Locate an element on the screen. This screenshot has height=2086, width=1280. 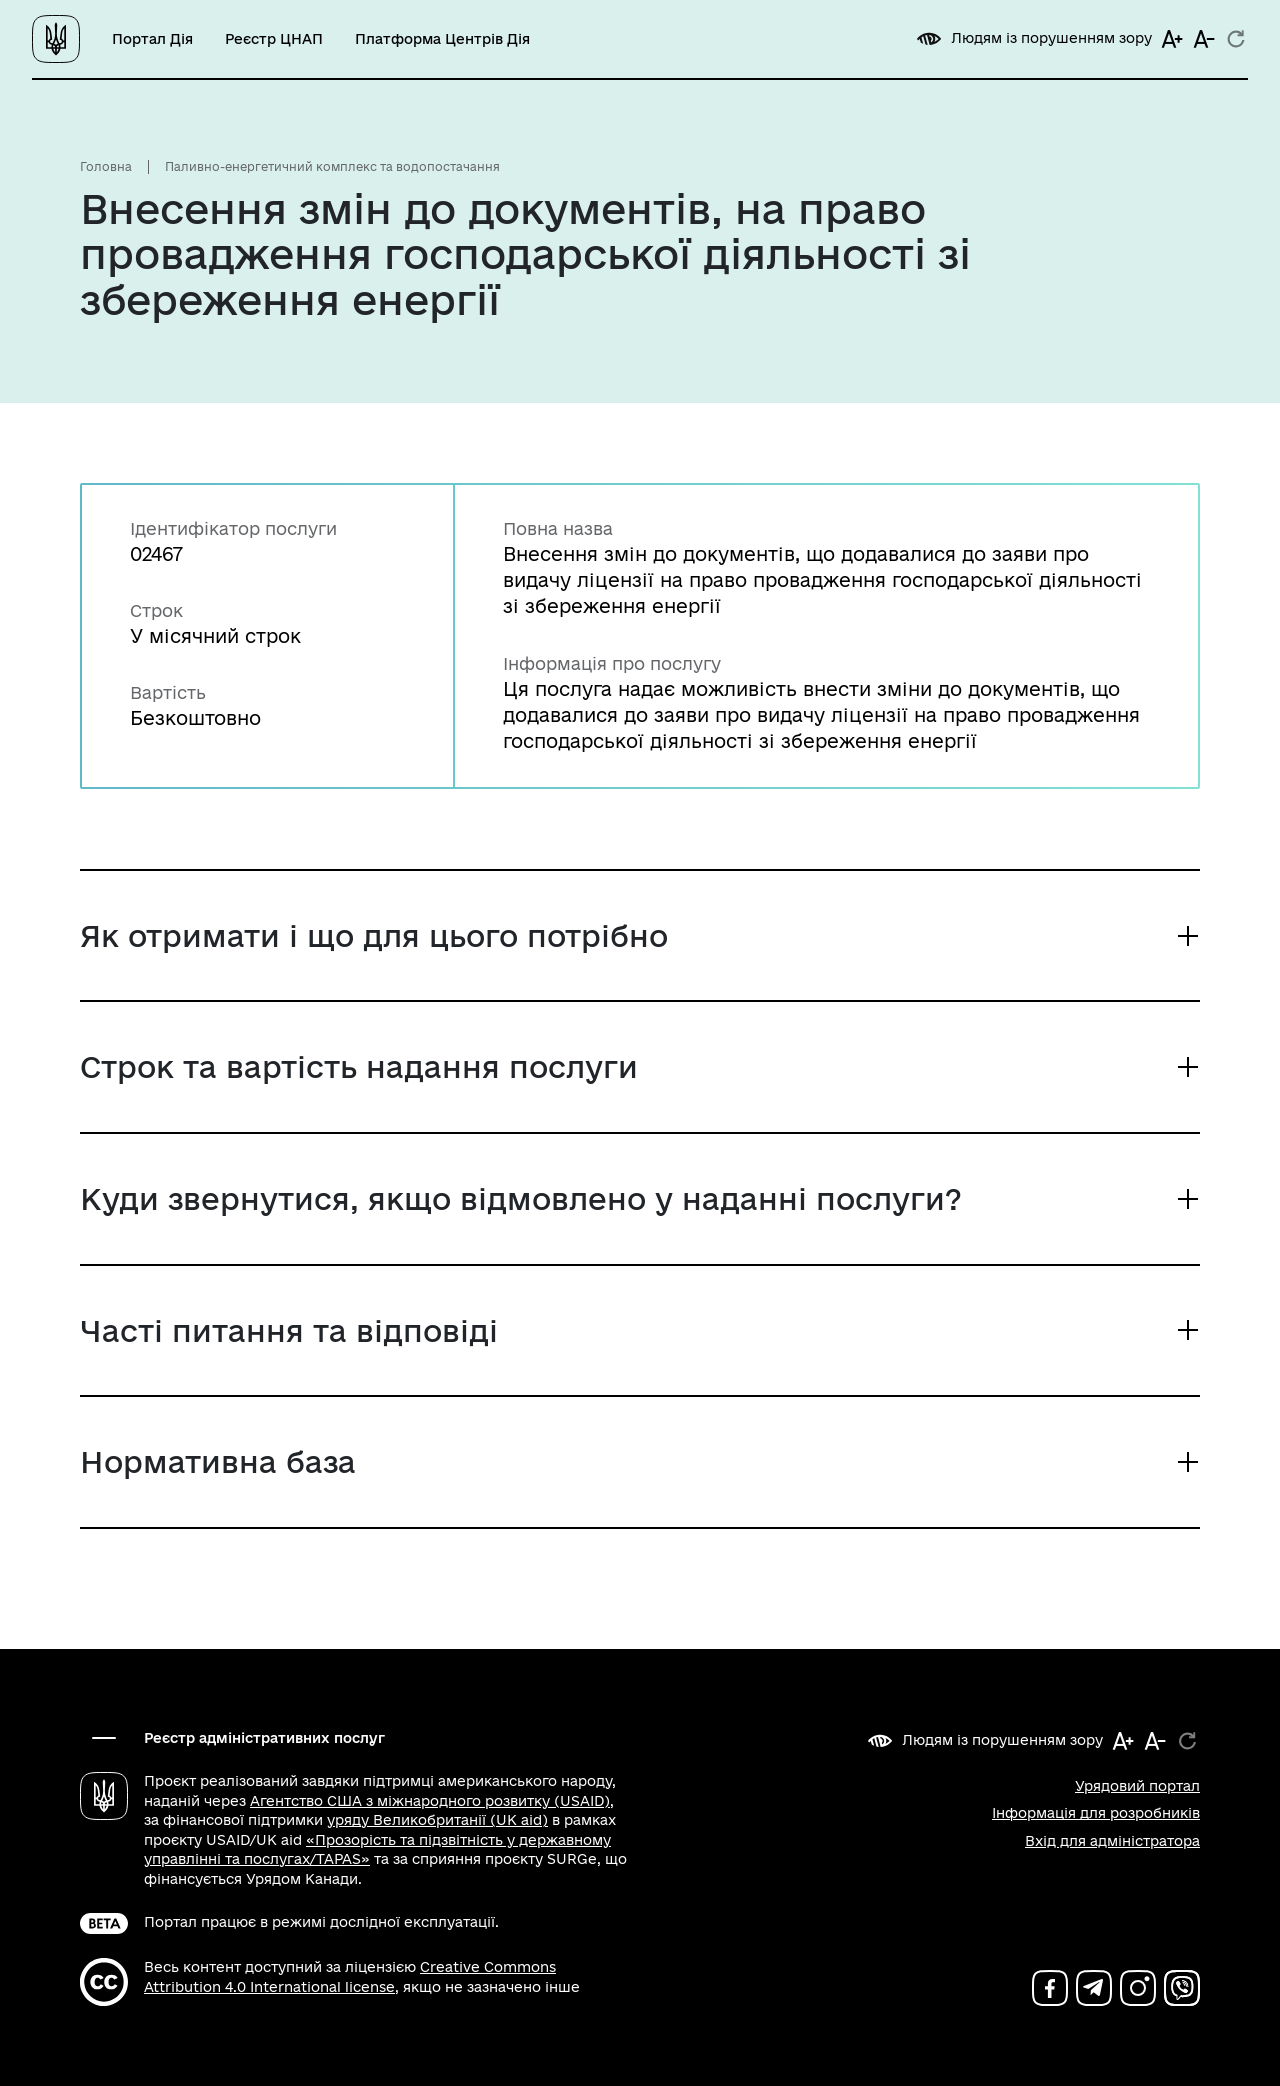
Реєстр ЦНАП is located at coordinates (274, 39).